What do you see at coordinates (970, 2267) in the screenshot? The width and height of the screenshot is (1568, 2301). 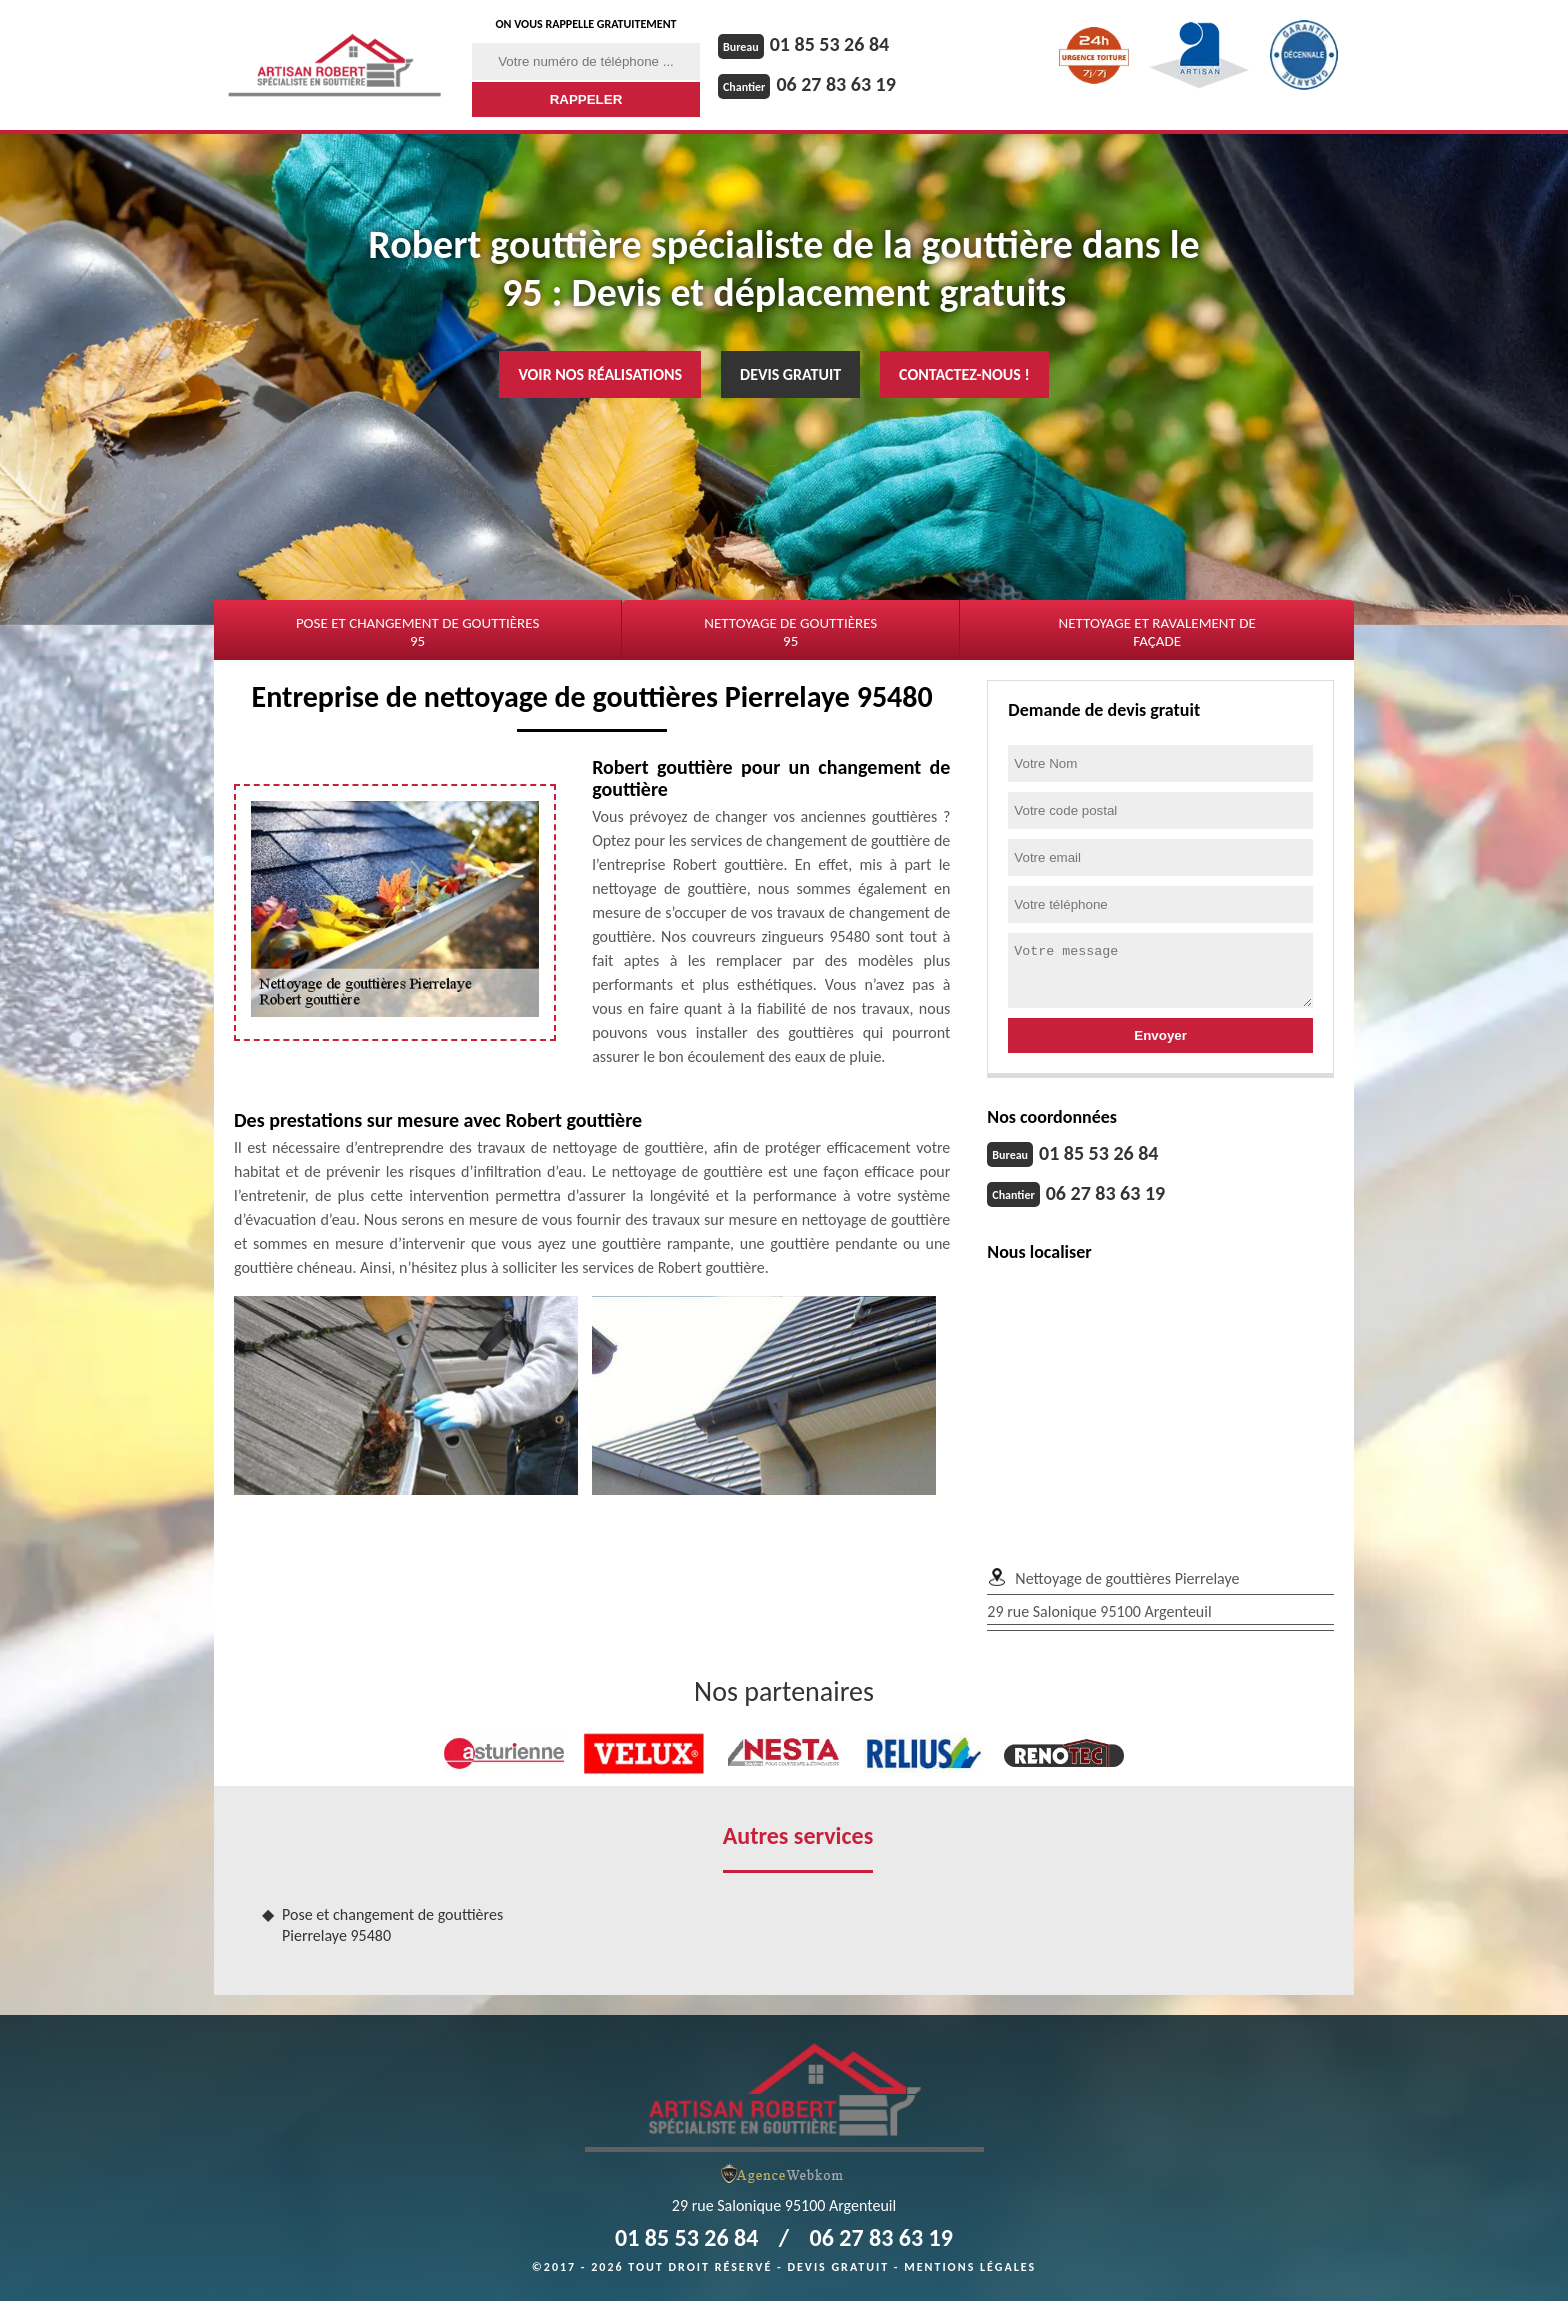 I see `Mentions légales` at bounding box center [970, 2267].